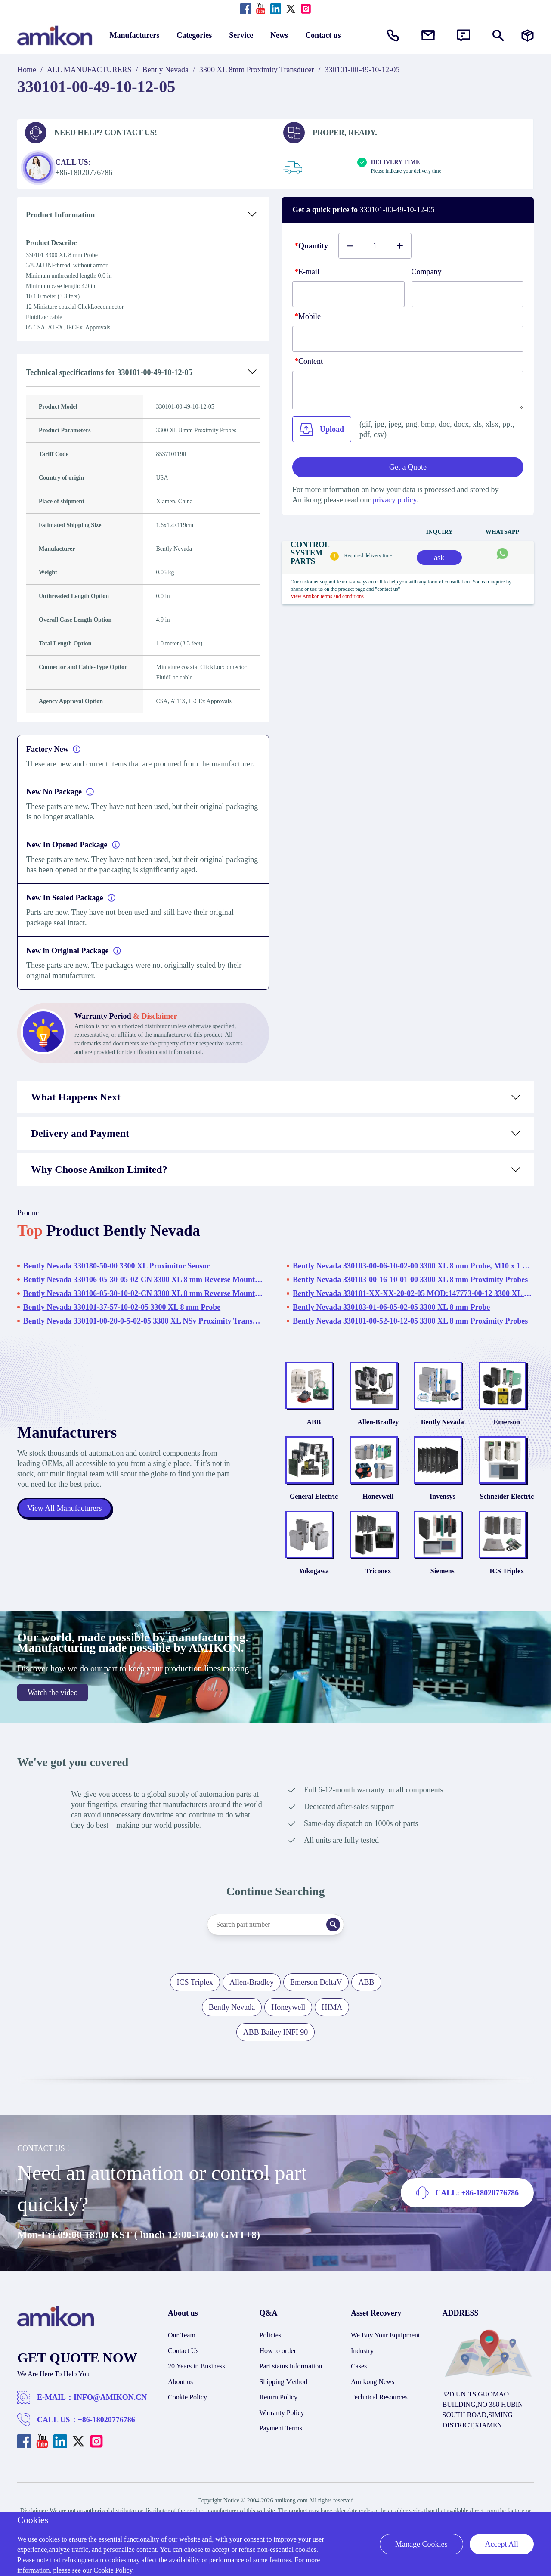 This screenshot has height=2576, width=551. I want to click on Bently Nevada 330101-00-52-10-12-05 3300 XL 8 mm Proximity Probes, so click(410, 1321).